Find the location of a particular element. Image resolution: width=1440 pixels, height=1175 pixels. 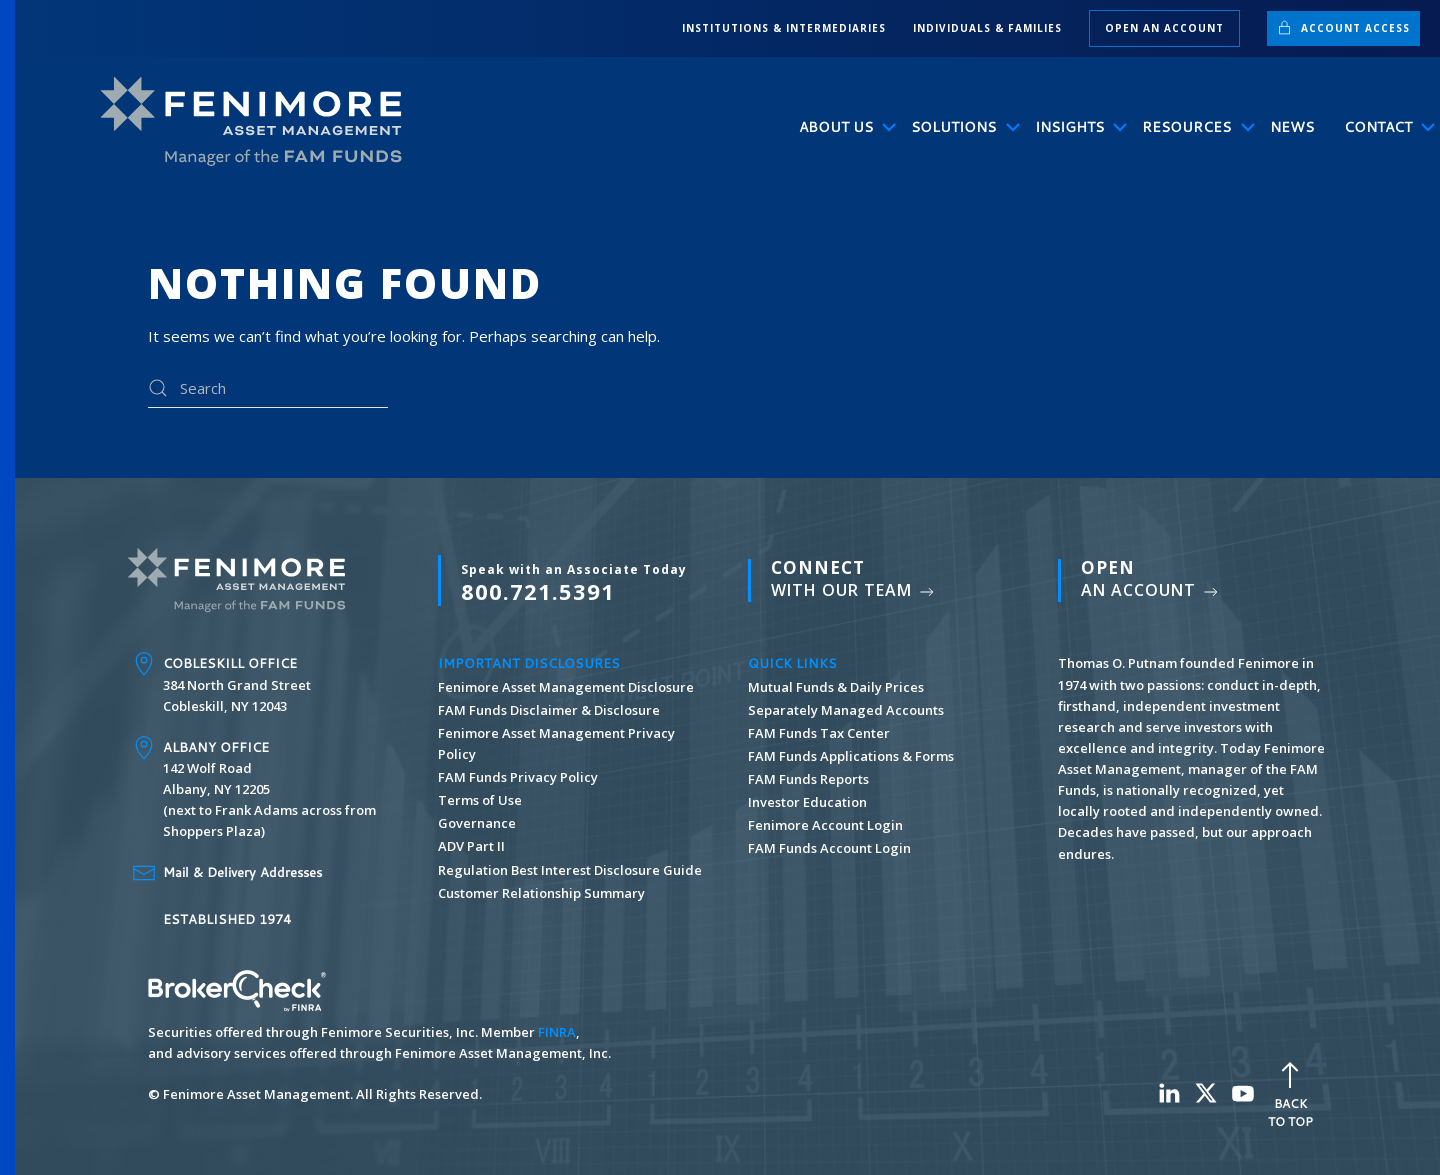

[Back to home] is located at coordinates (260, 122).